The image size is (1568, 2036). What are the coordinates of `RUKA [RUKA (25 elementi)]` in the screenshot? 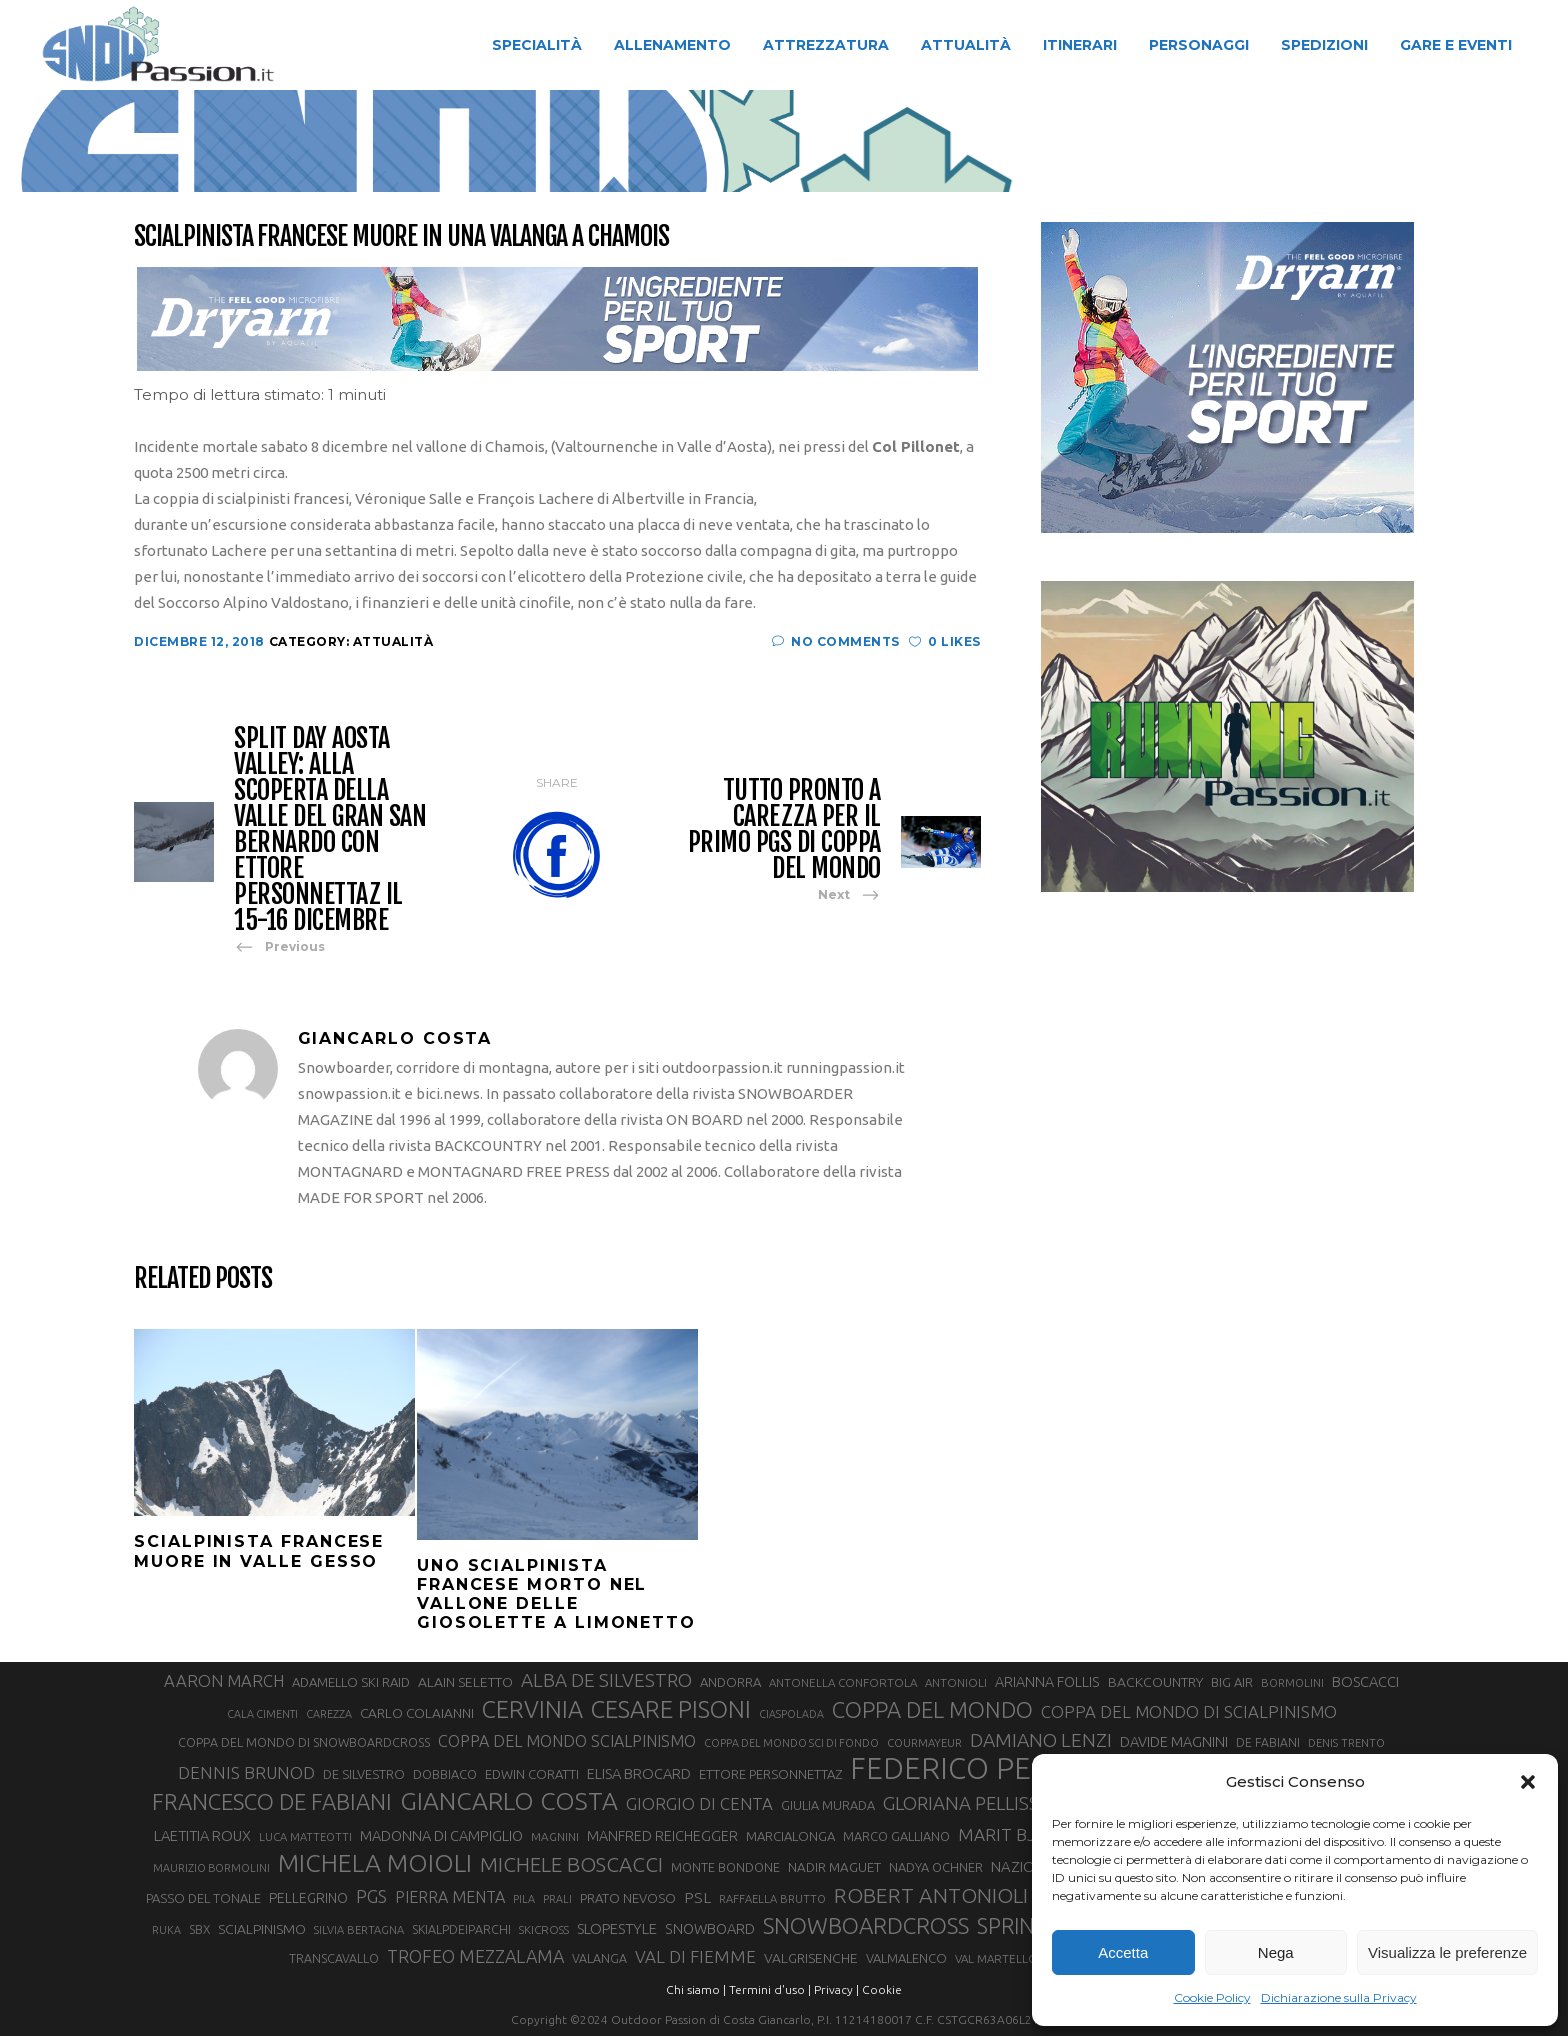 It's located at (166, 1930).